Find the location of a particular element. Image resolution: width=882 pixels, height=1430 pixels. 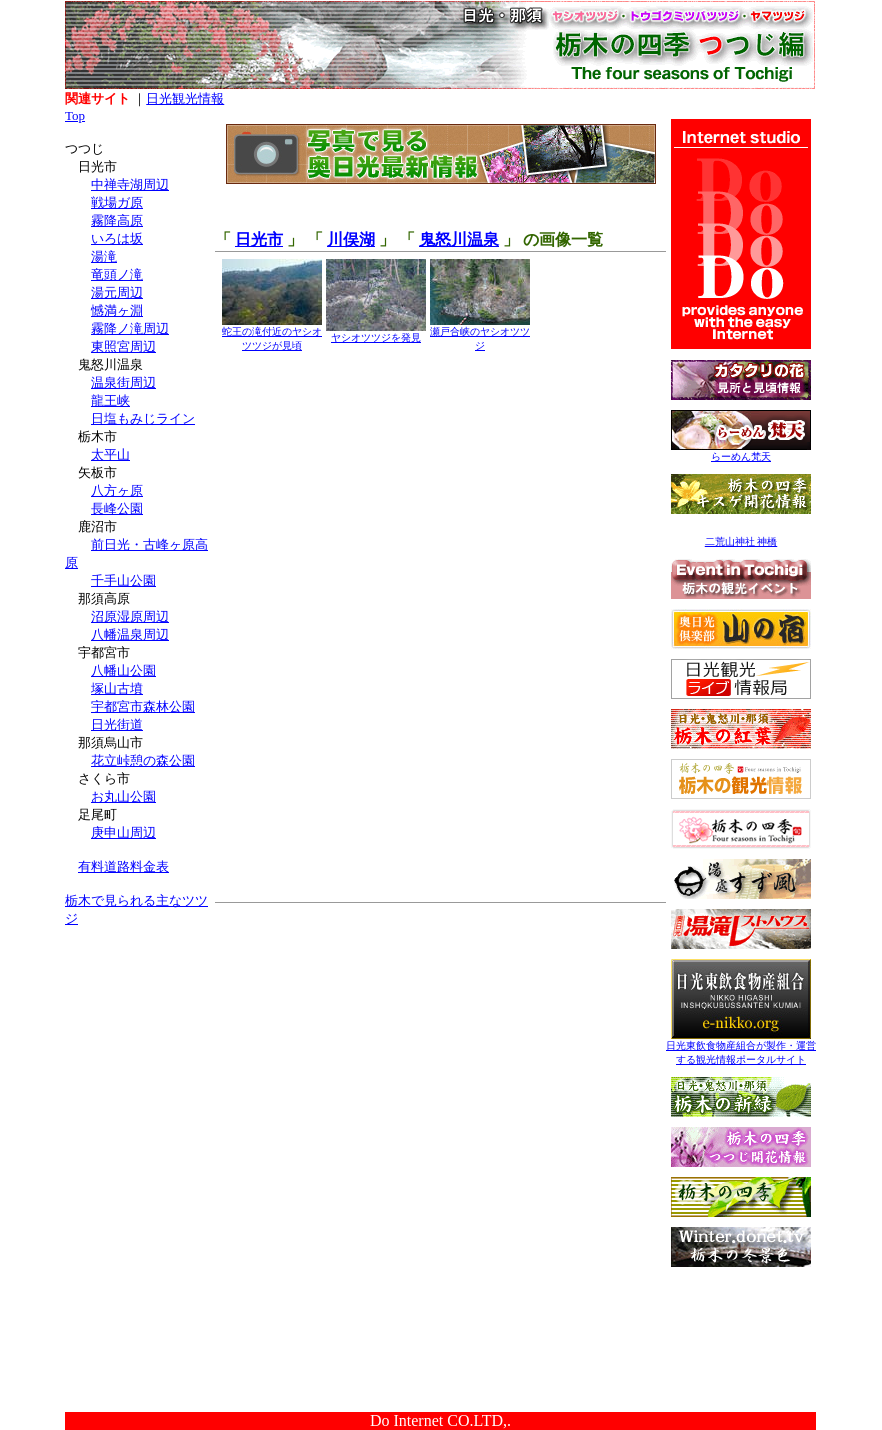

八幡温泉周辺 is located at coordinates (130, 634).